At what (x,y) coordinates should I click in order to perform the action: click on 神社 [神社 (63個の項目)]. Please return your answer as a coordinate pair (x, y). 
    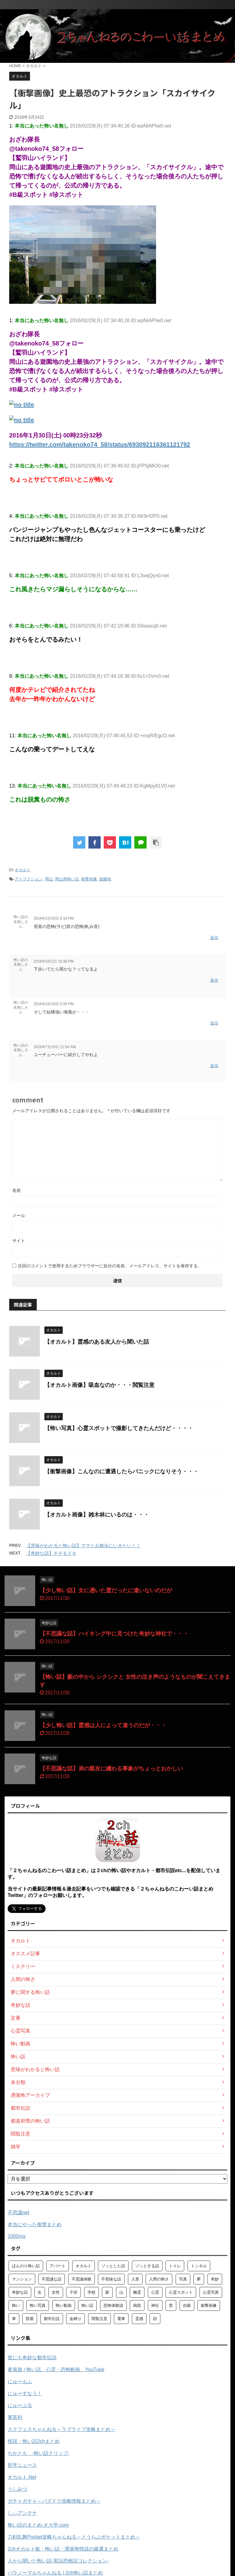
    Looking at the image, I should click on (155, 2305).